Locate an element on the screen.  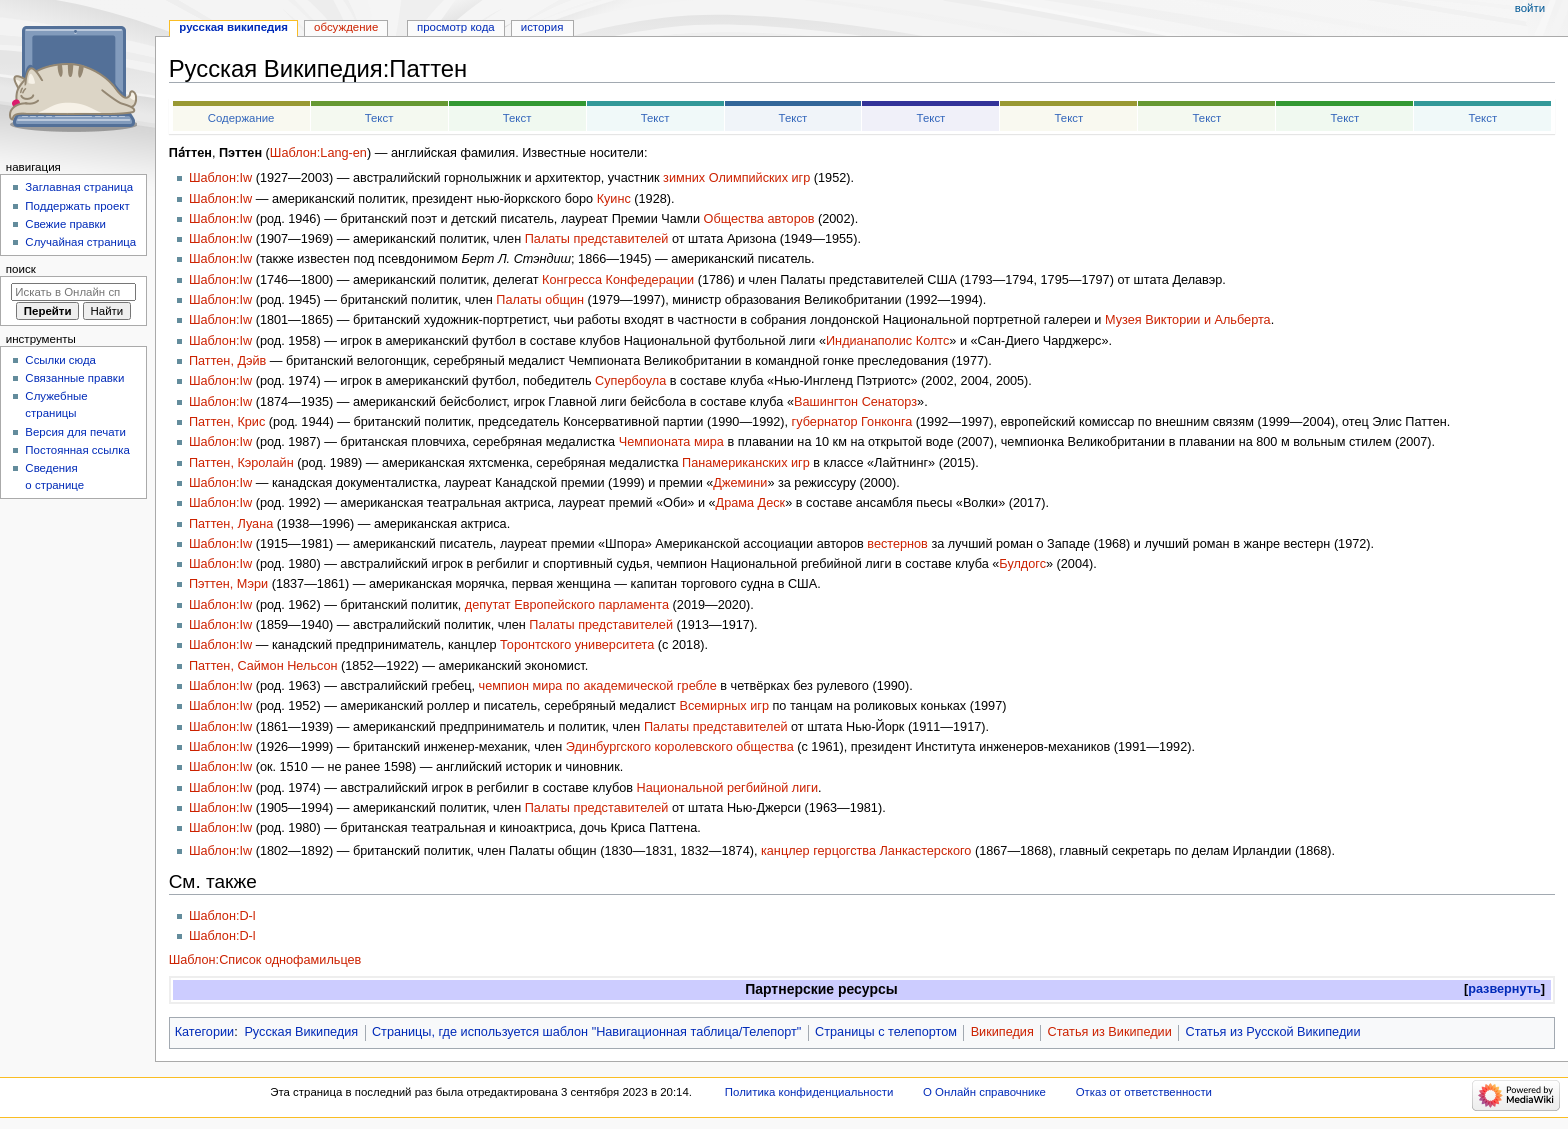
[Искать в Онлайн справочнике] is located at coordinates (73, 292).